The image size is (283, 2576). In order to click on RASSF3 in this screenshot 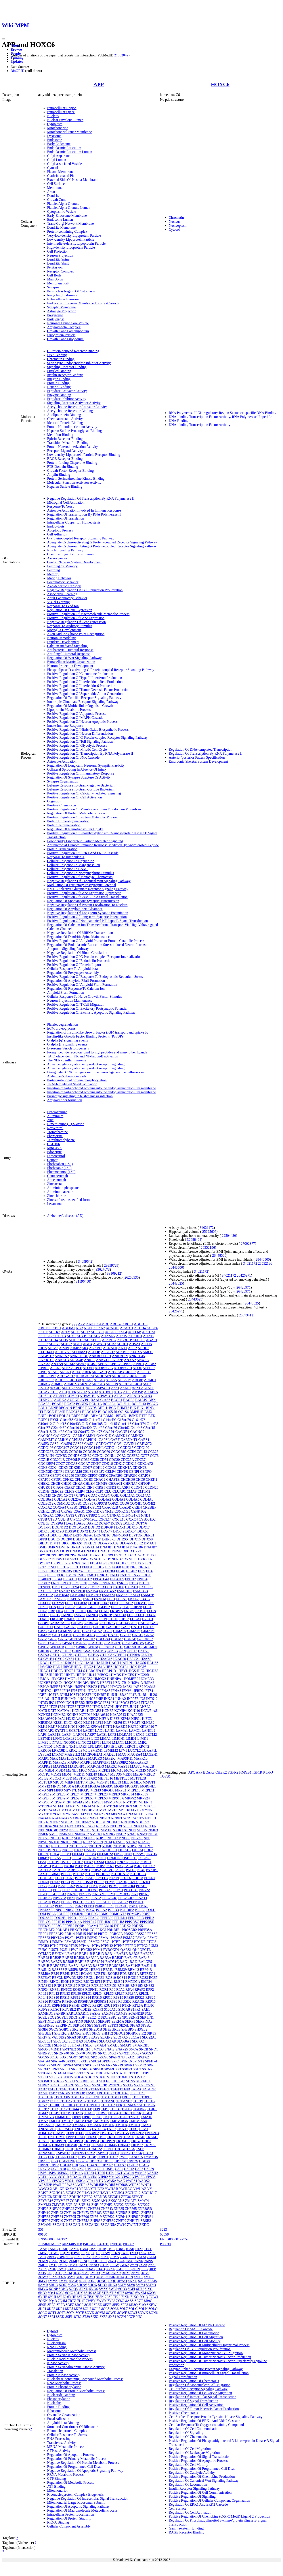, I will do `click(58, 1969)`.